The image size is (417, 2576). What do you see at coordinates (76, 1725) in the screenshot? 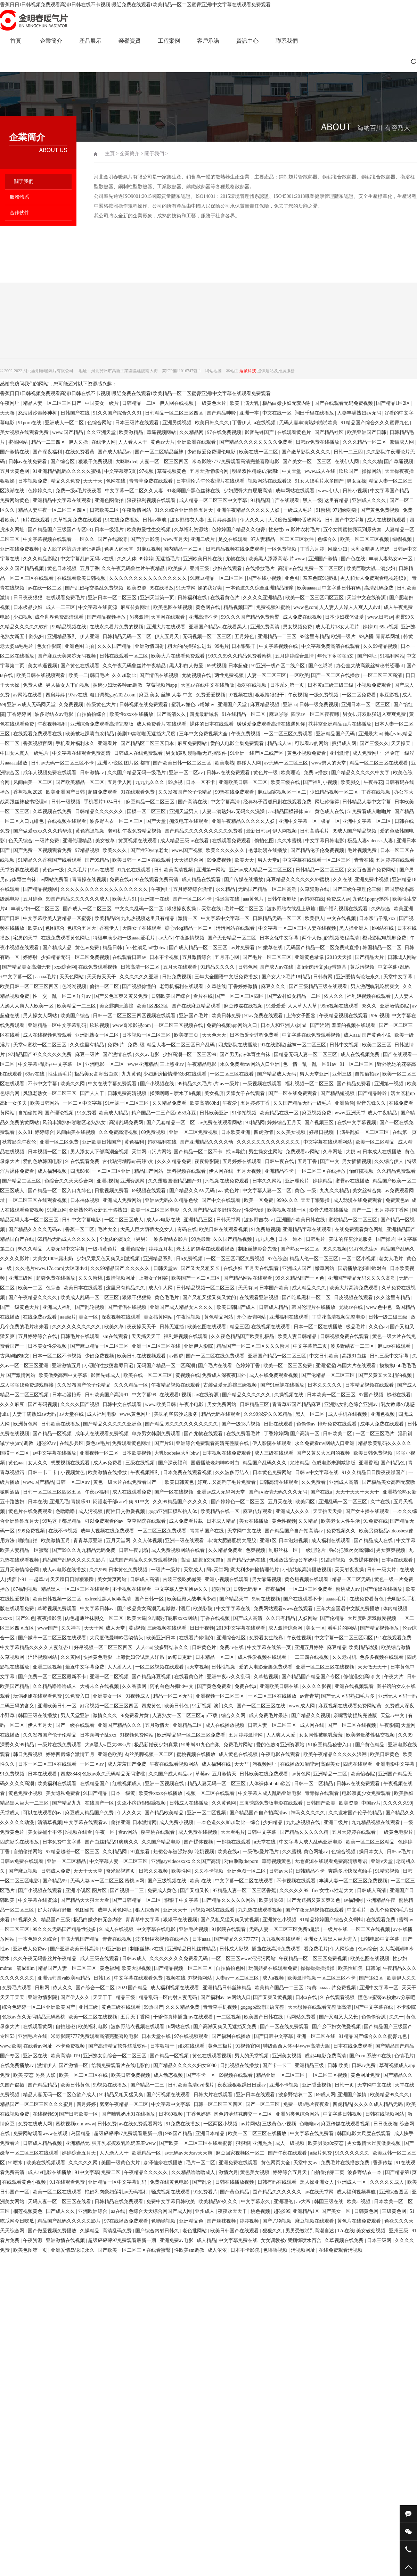
I see `国产一级在线观看` at bounding box center [76, 1725].